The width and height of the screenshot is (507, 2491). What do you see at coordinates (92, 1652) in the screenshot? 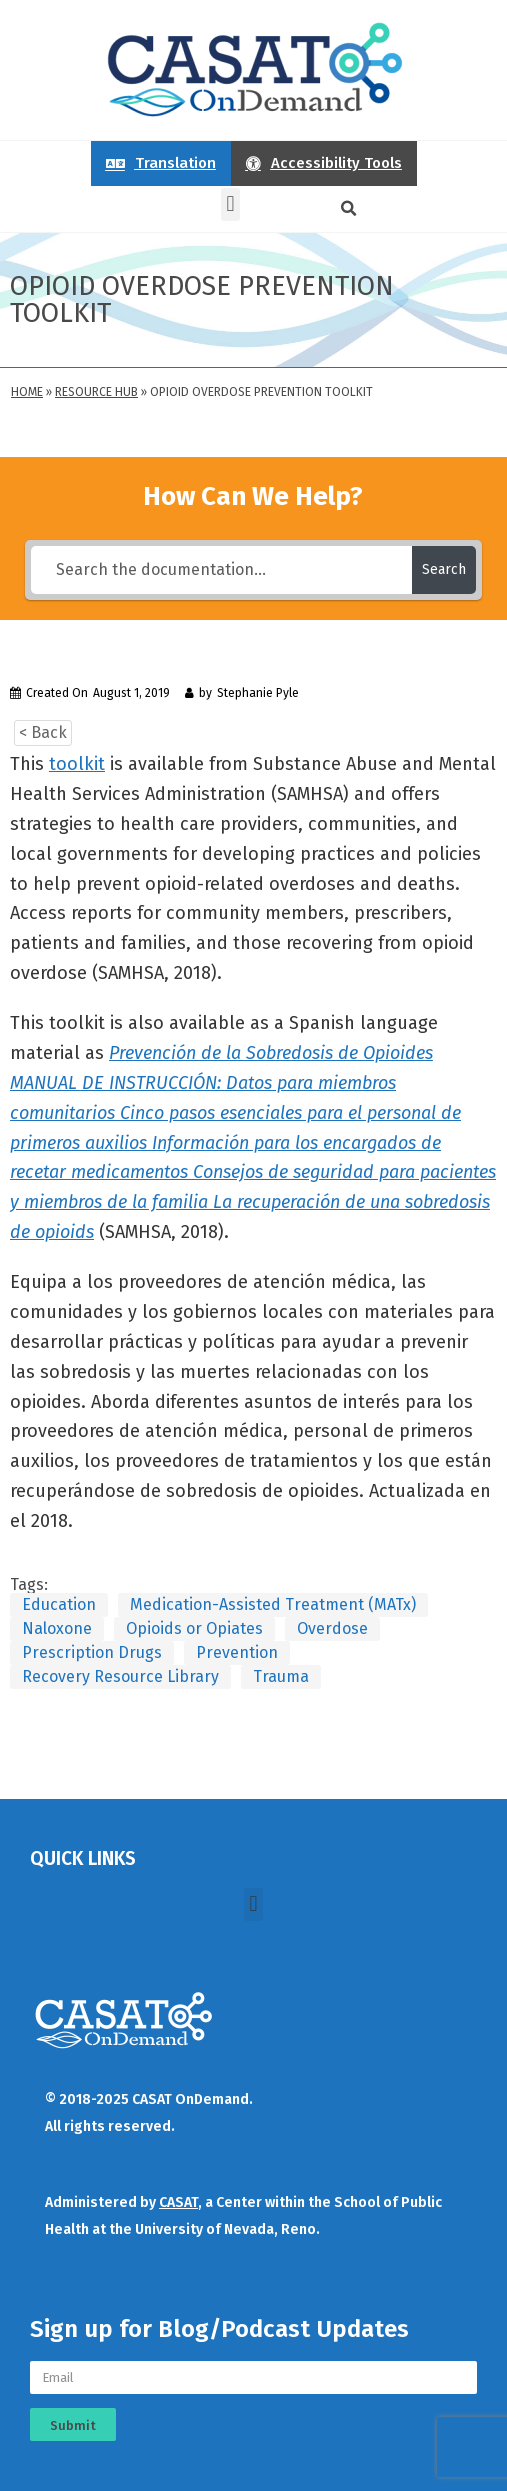
I see `Prescription Drugs` at bounding box center [92, 1652].